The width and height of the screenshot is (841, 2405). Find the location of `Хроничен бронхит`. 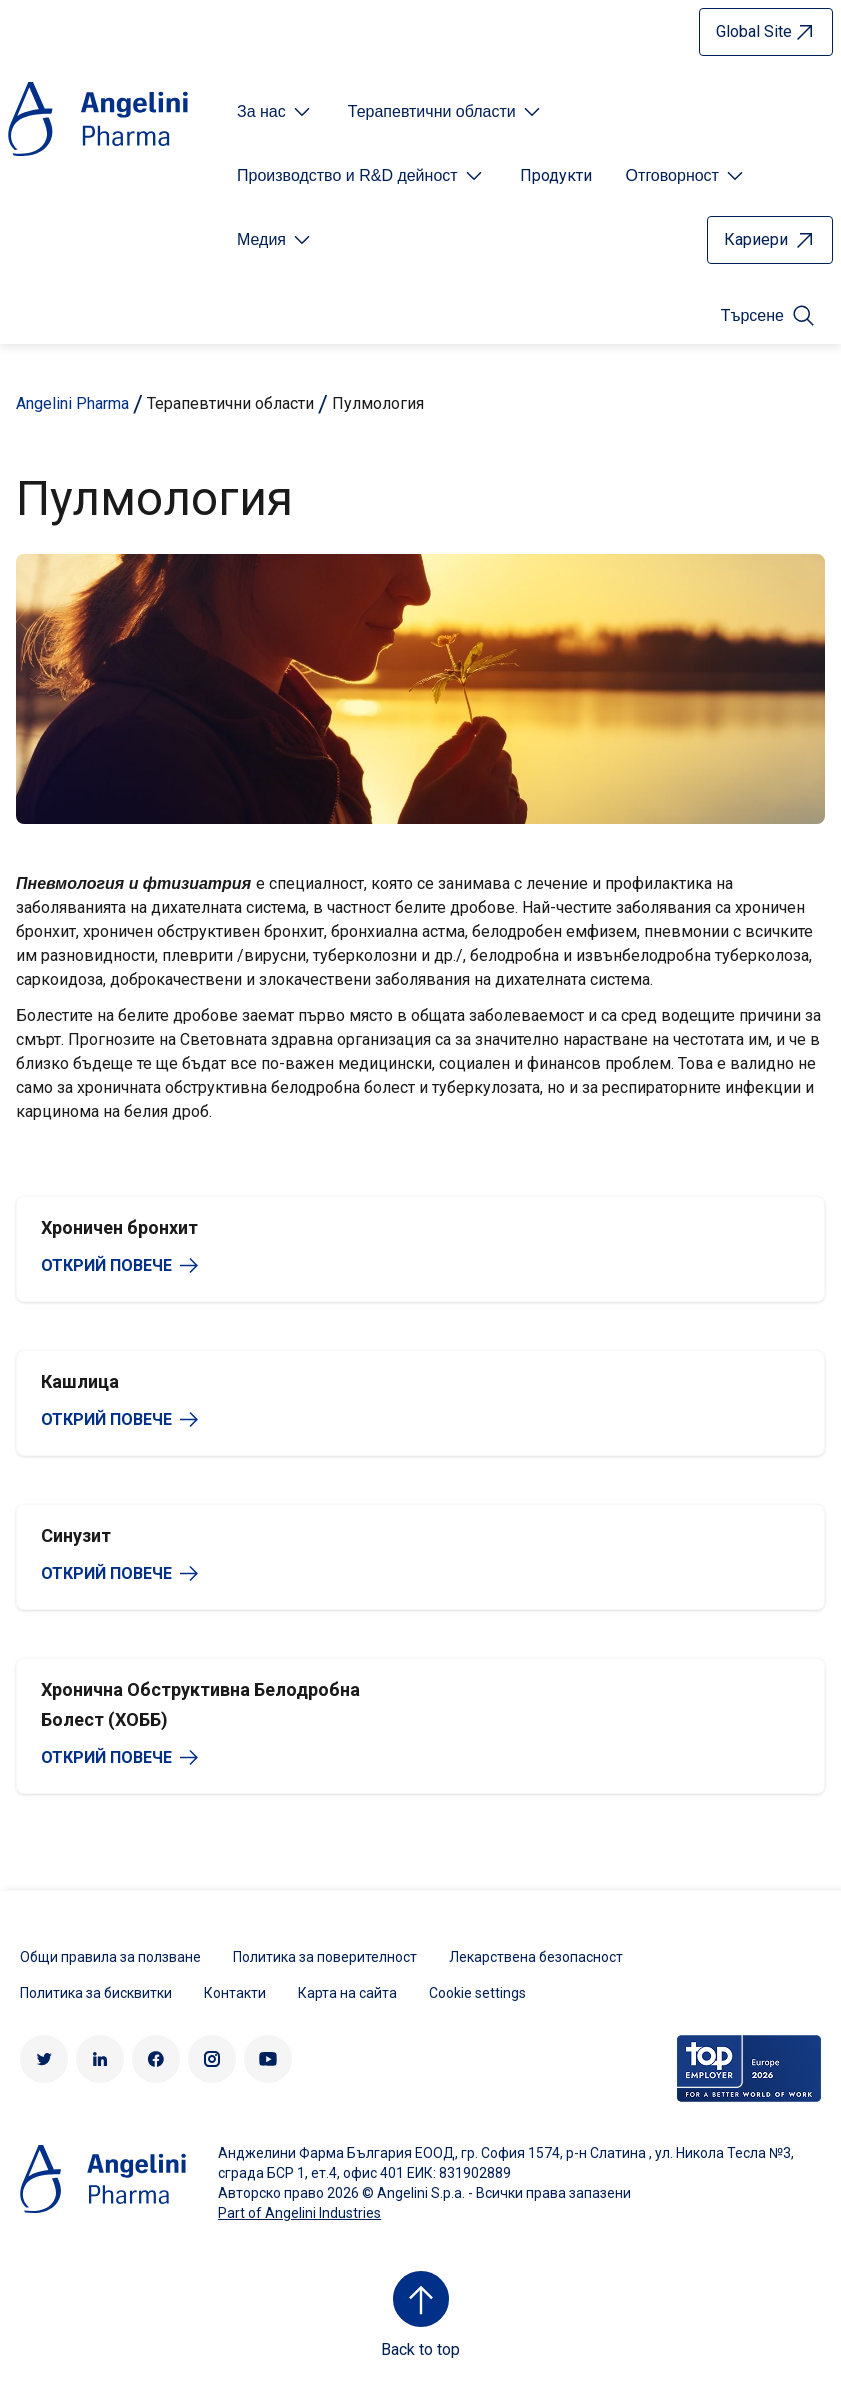

Хроничен бронхит is located at coordinates (119, 1227).